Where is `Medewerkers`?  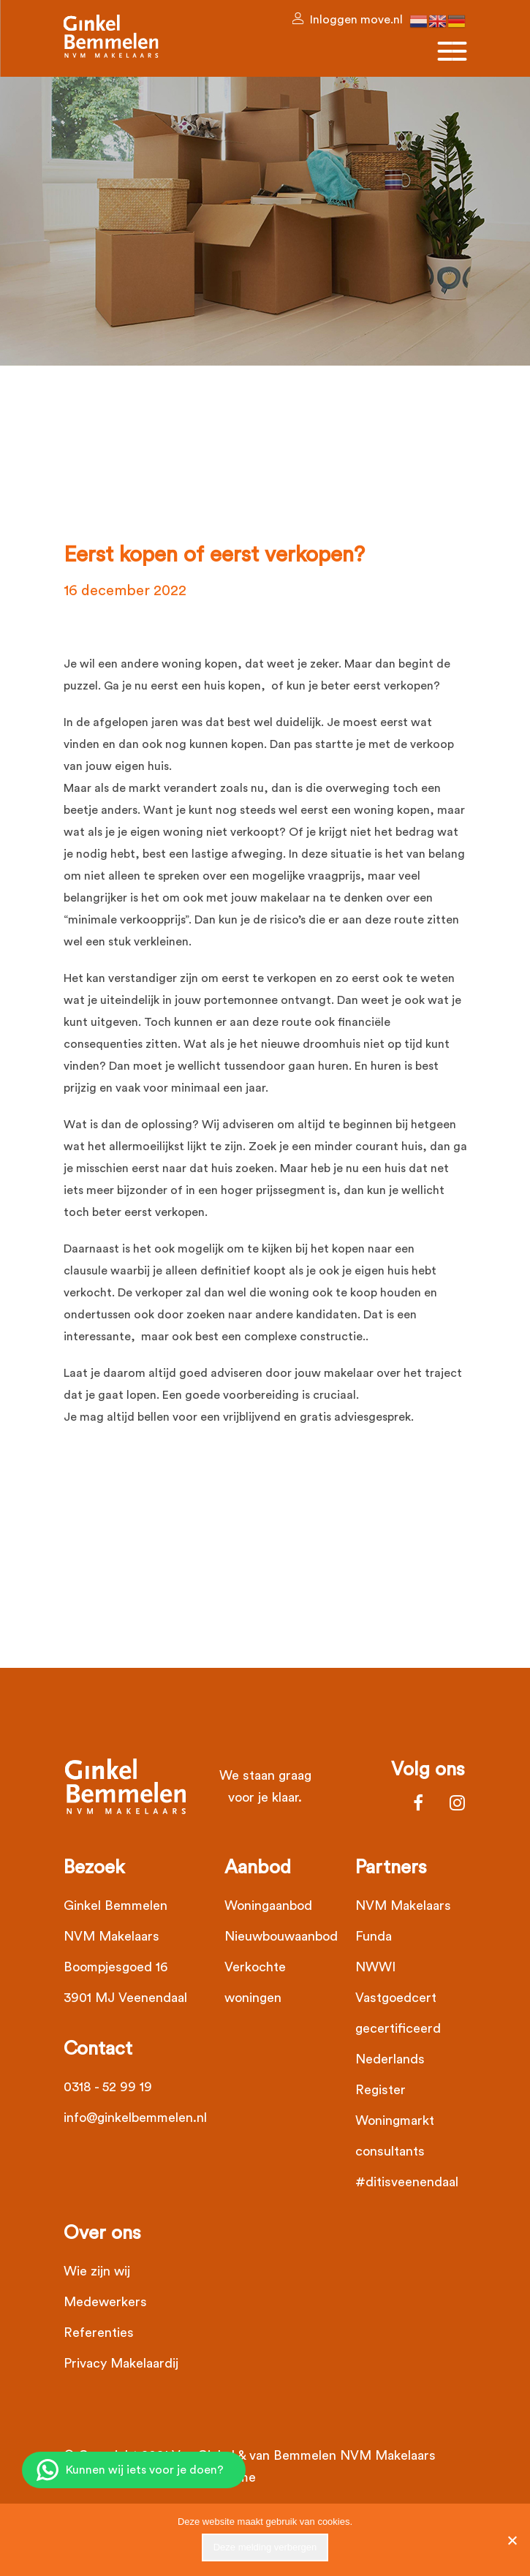
Medewerkers is located at coordinates (105, 2301).